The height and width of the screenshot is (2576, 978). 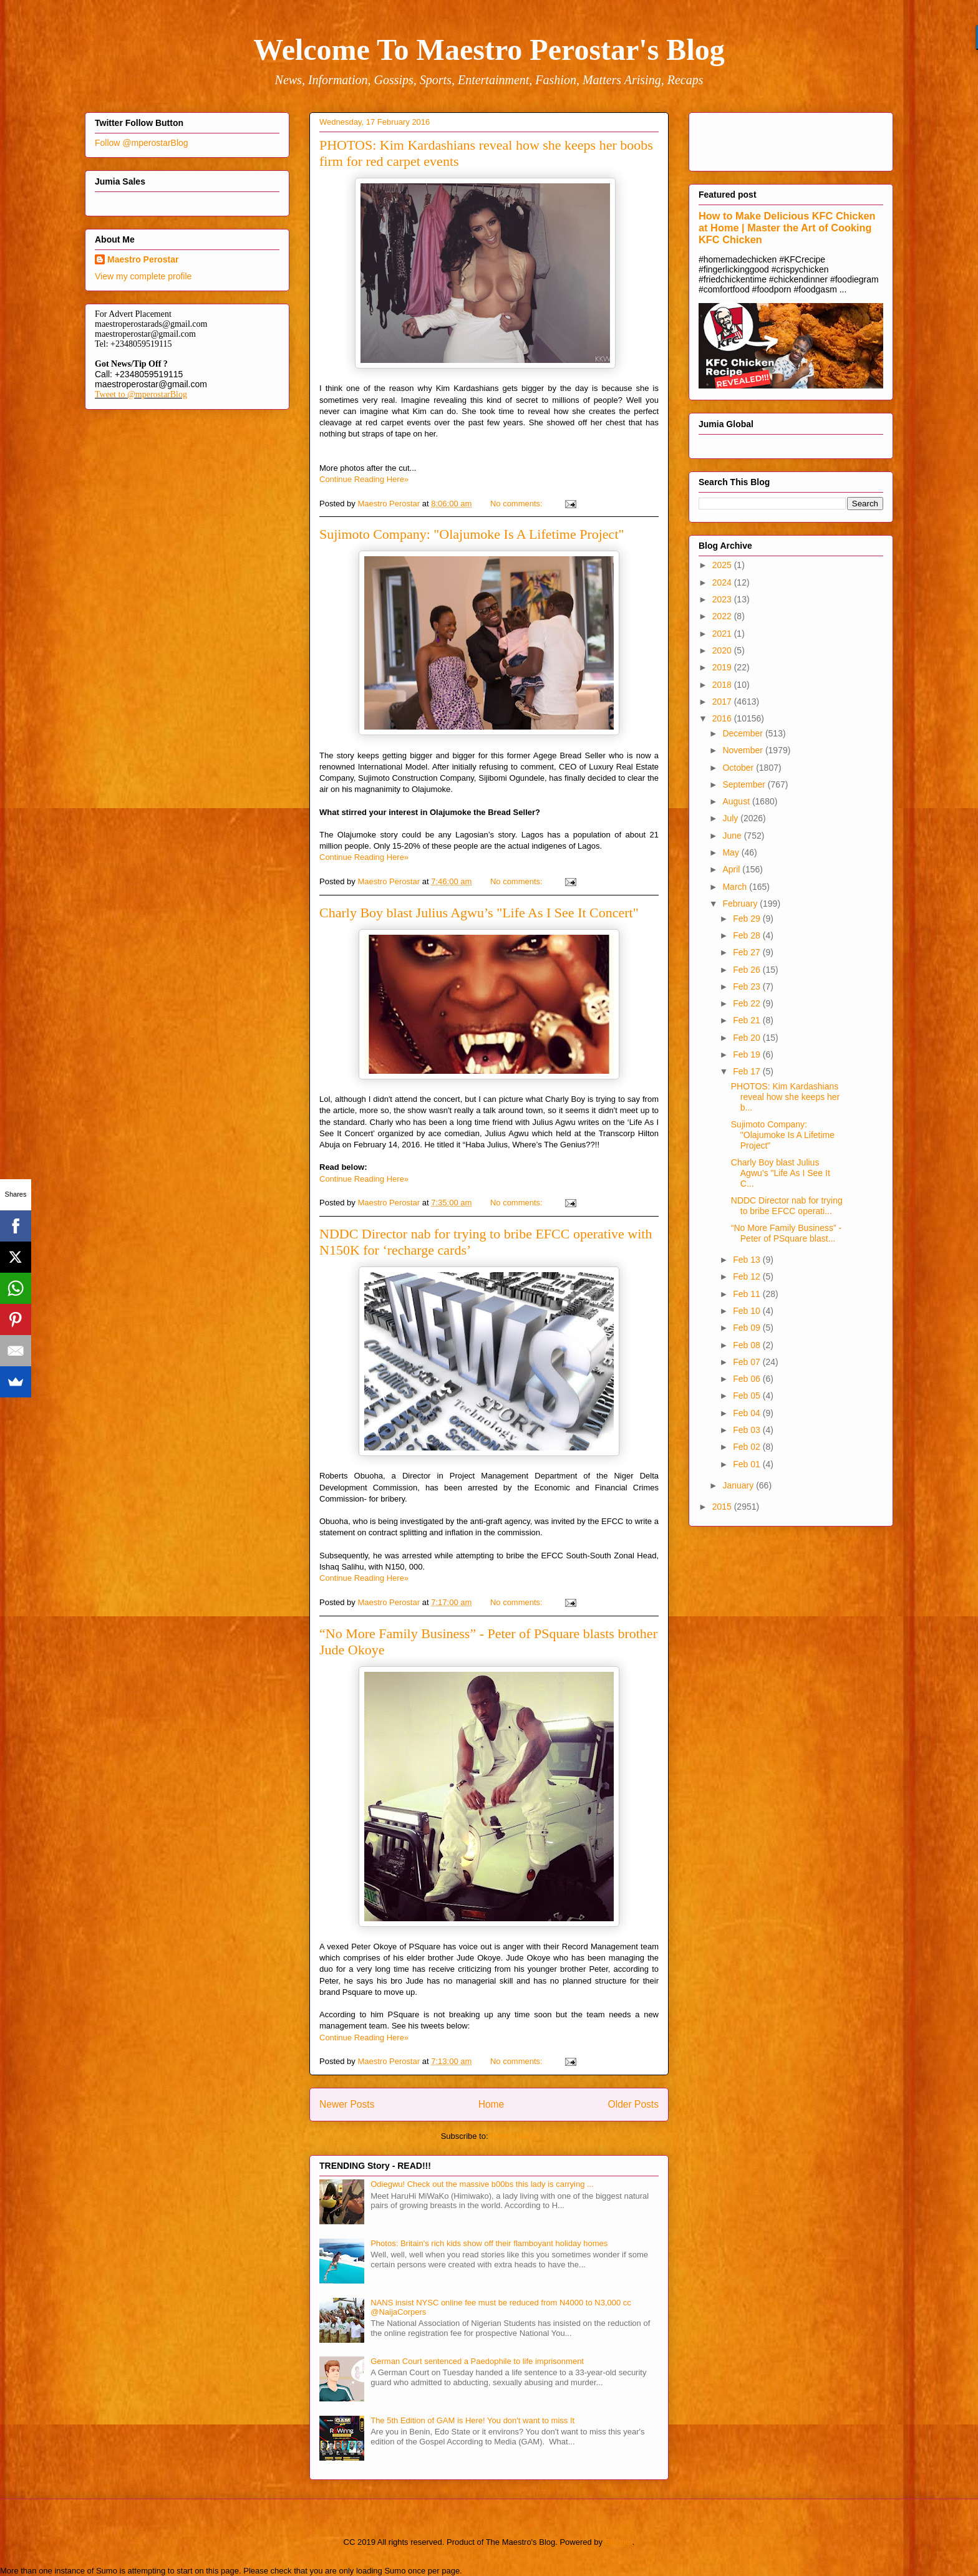 I want to click on Feb 29, so click(x=747, y=919).